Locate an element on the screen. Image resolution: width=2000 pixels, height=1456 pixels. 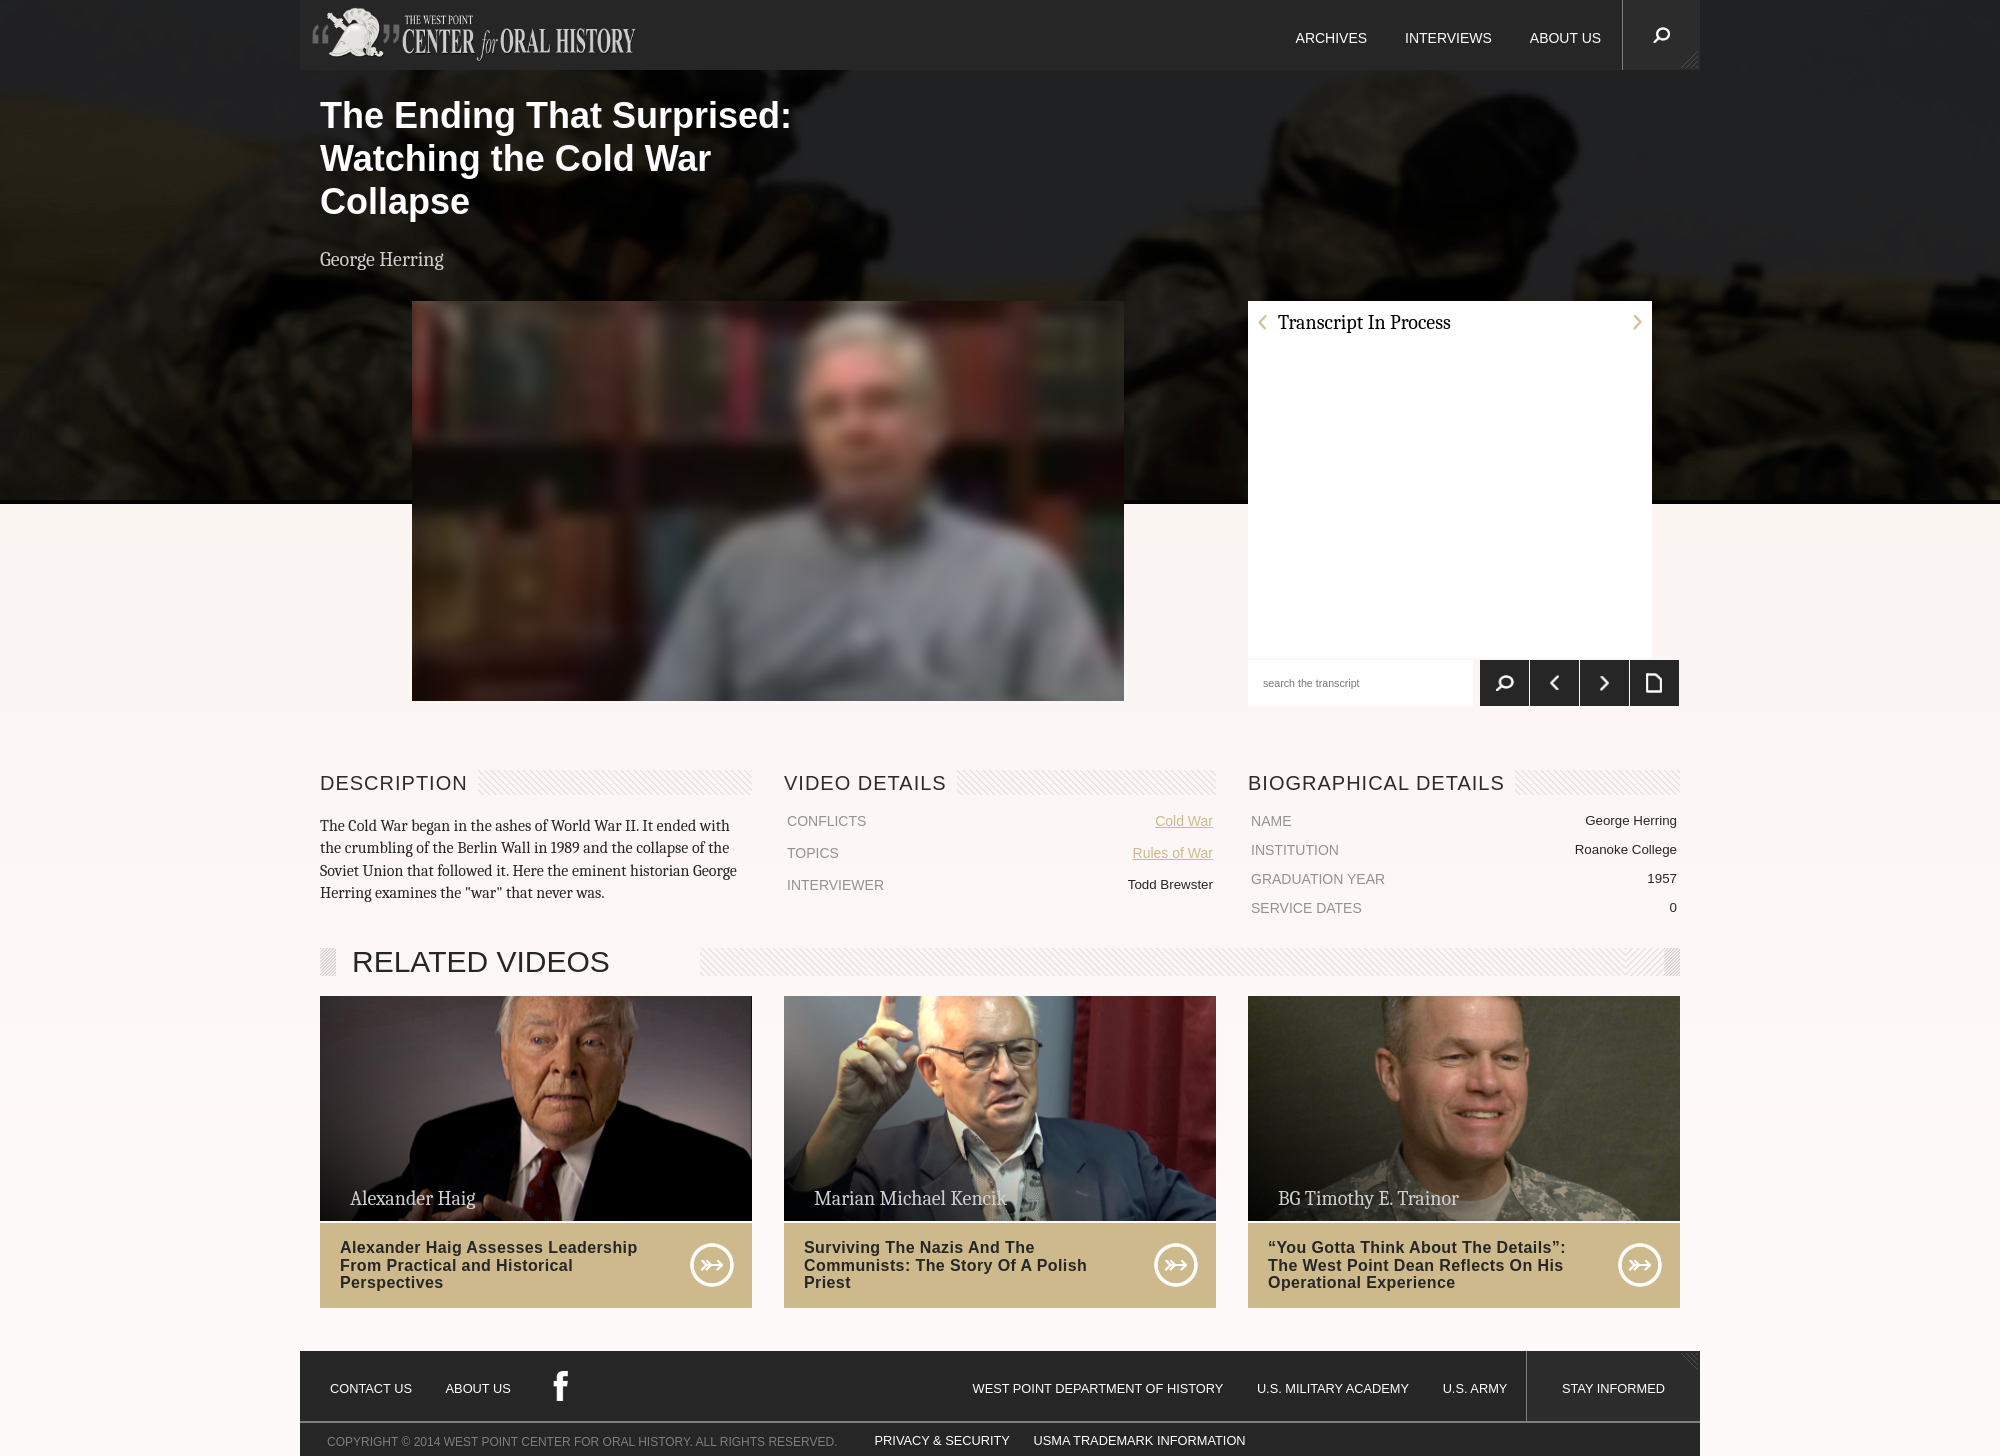
Cold War is located at coordinates (1184, 821).